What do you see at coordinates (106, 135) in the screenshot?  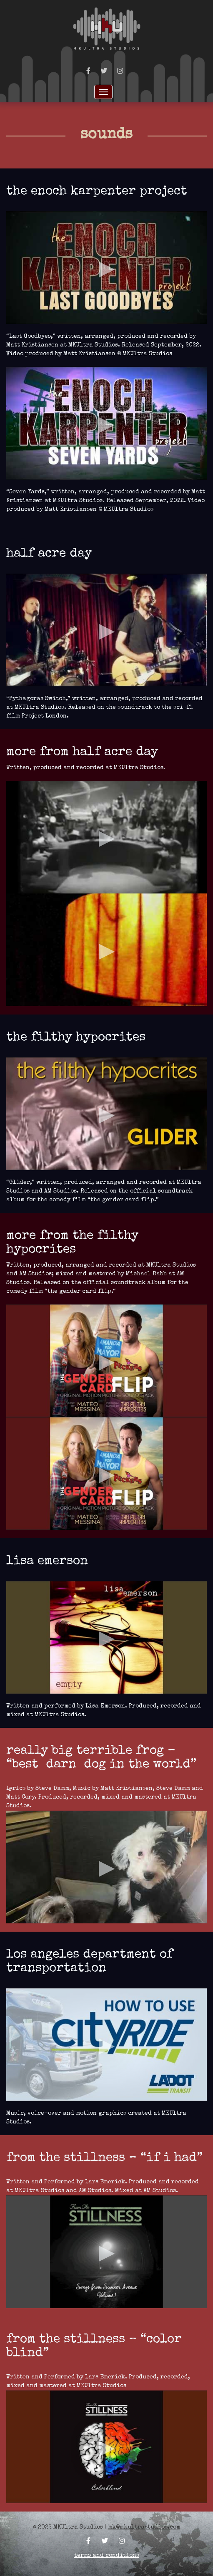 I see `Sounds` at bounding box center [106, 135].